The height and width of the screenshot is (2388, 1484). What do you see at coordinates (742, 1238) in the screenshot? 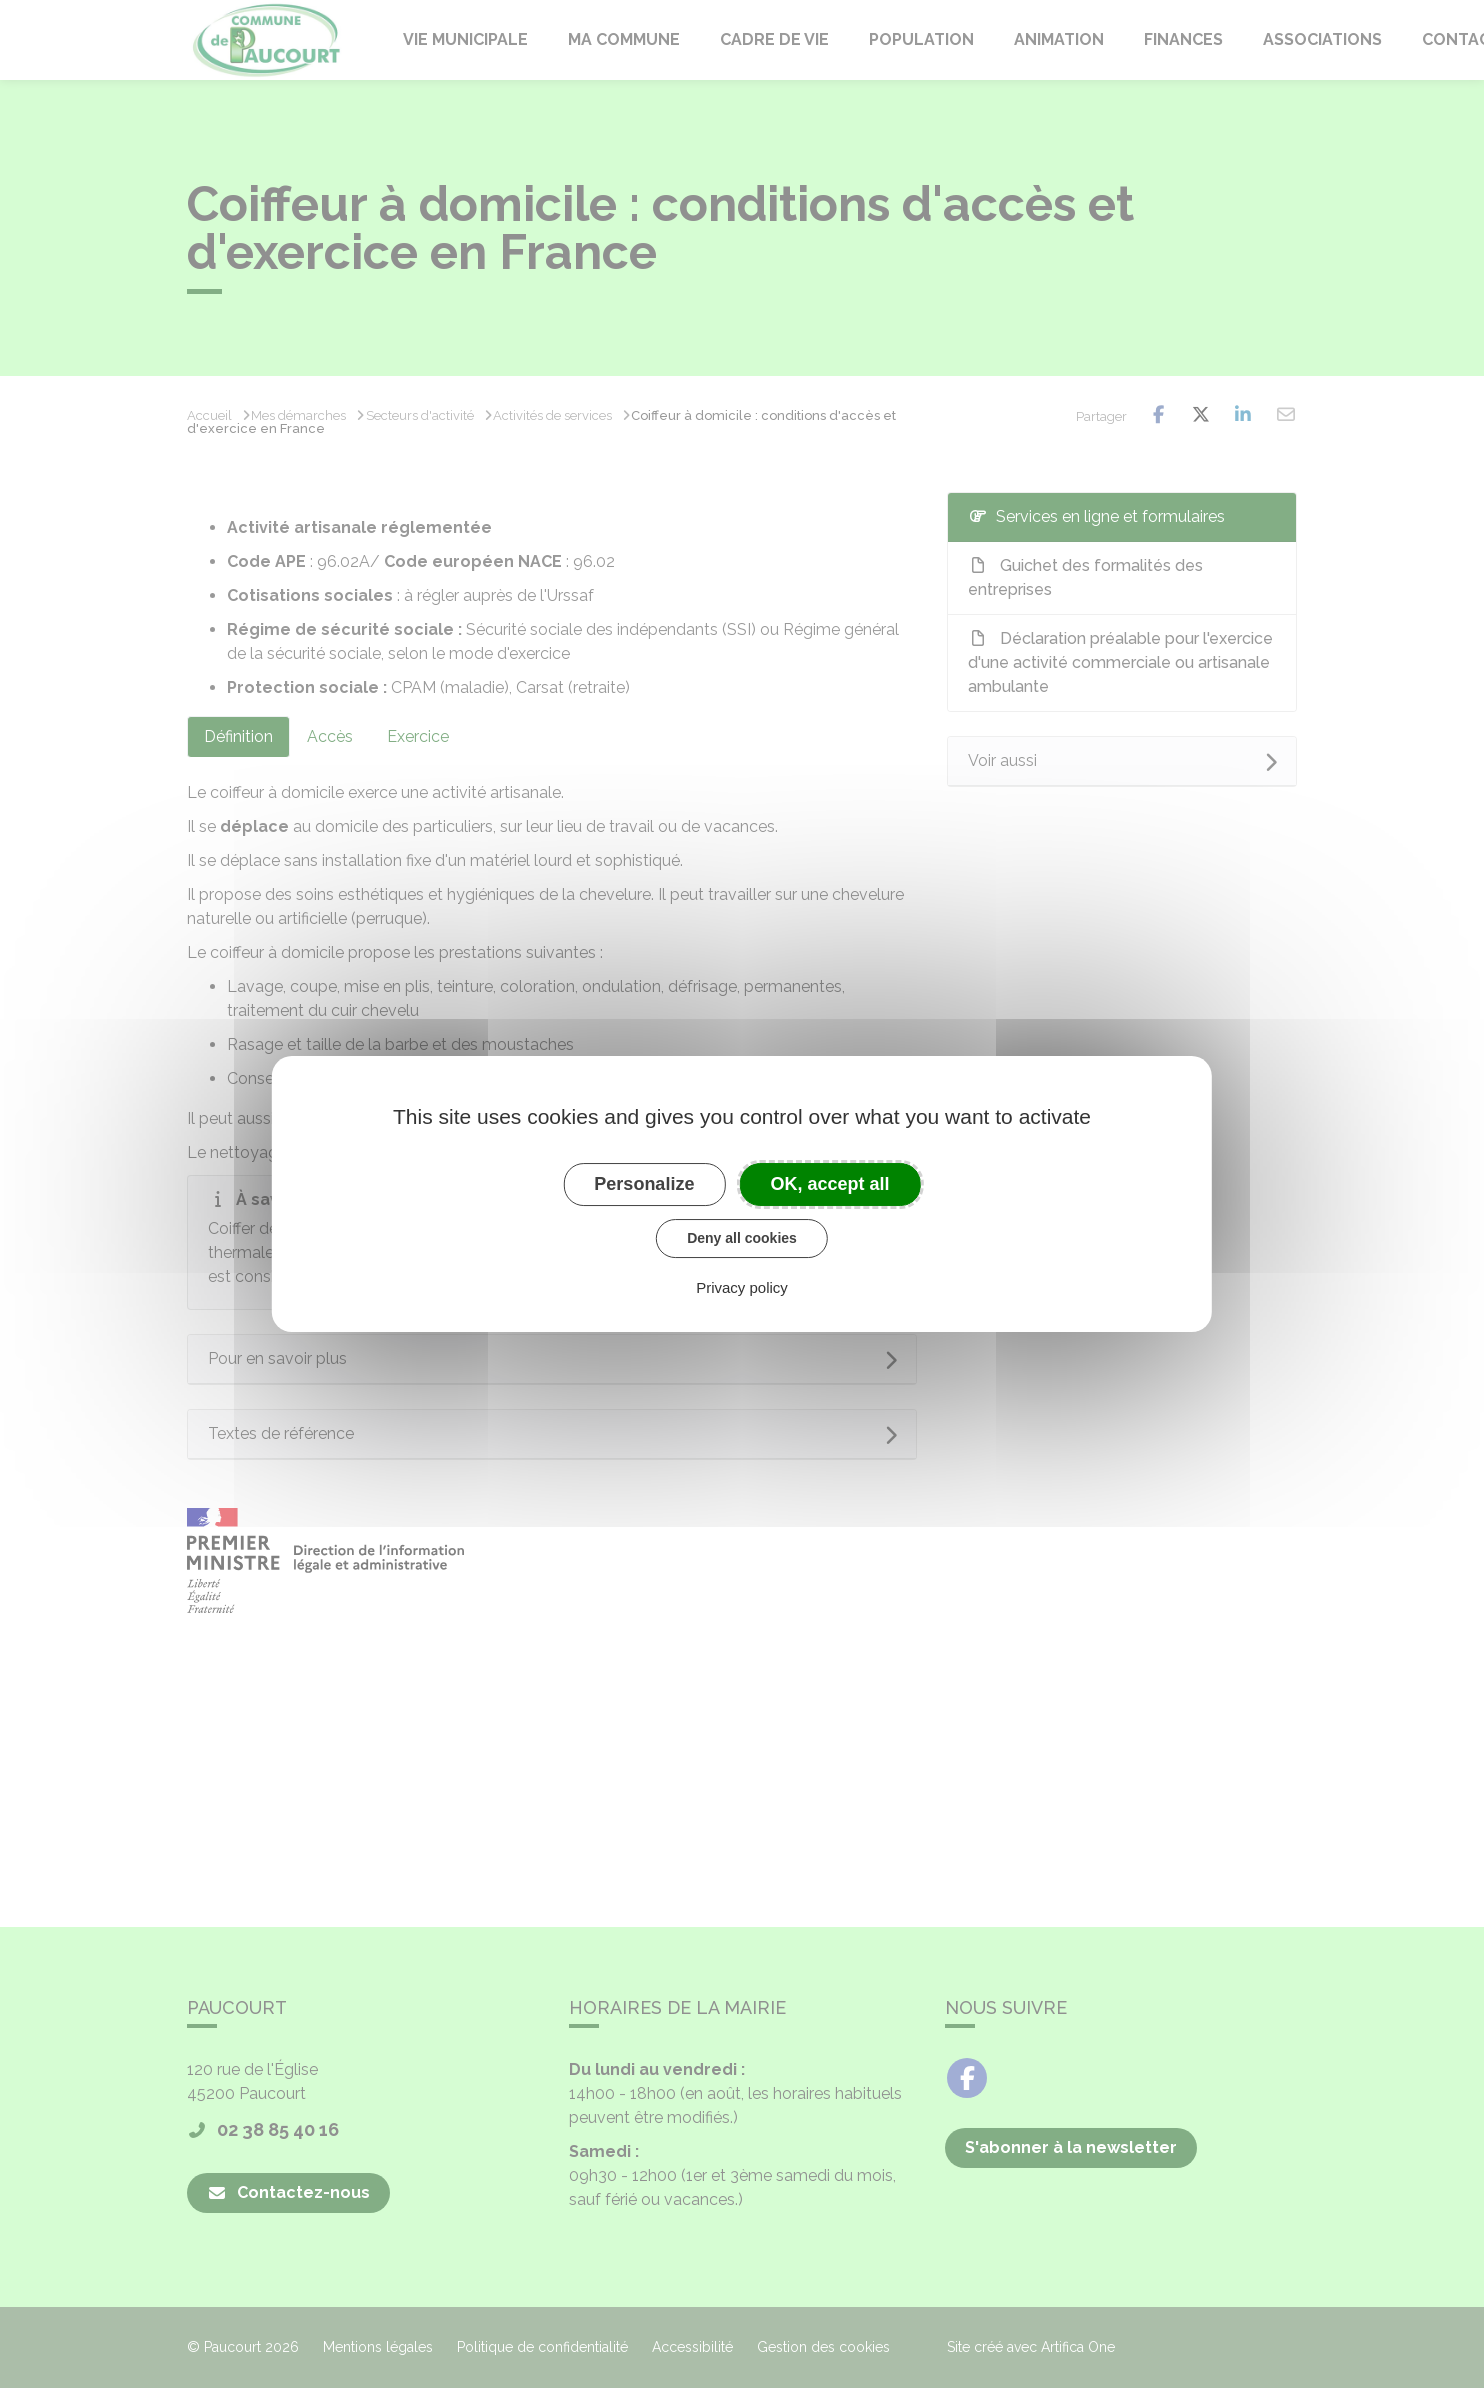
I see `Deny all cookies` at bounding box center [742, 1238].